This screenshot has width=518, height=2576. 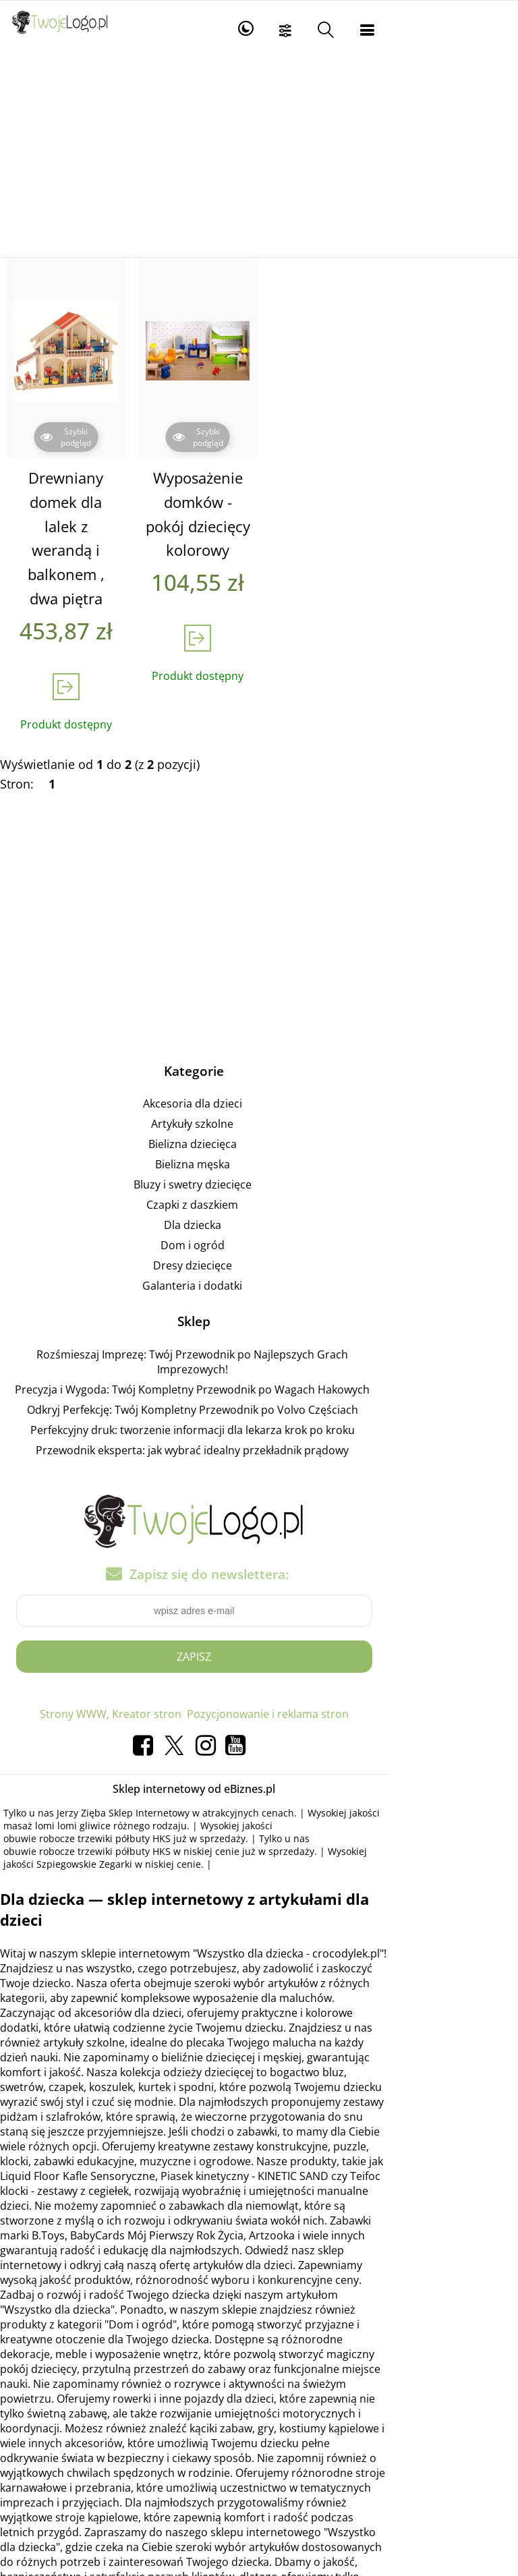 What do you see at coordinates (257, 1177) in the screenshot?
I see `Dla dziecka` at bounding box center [257, 1177].